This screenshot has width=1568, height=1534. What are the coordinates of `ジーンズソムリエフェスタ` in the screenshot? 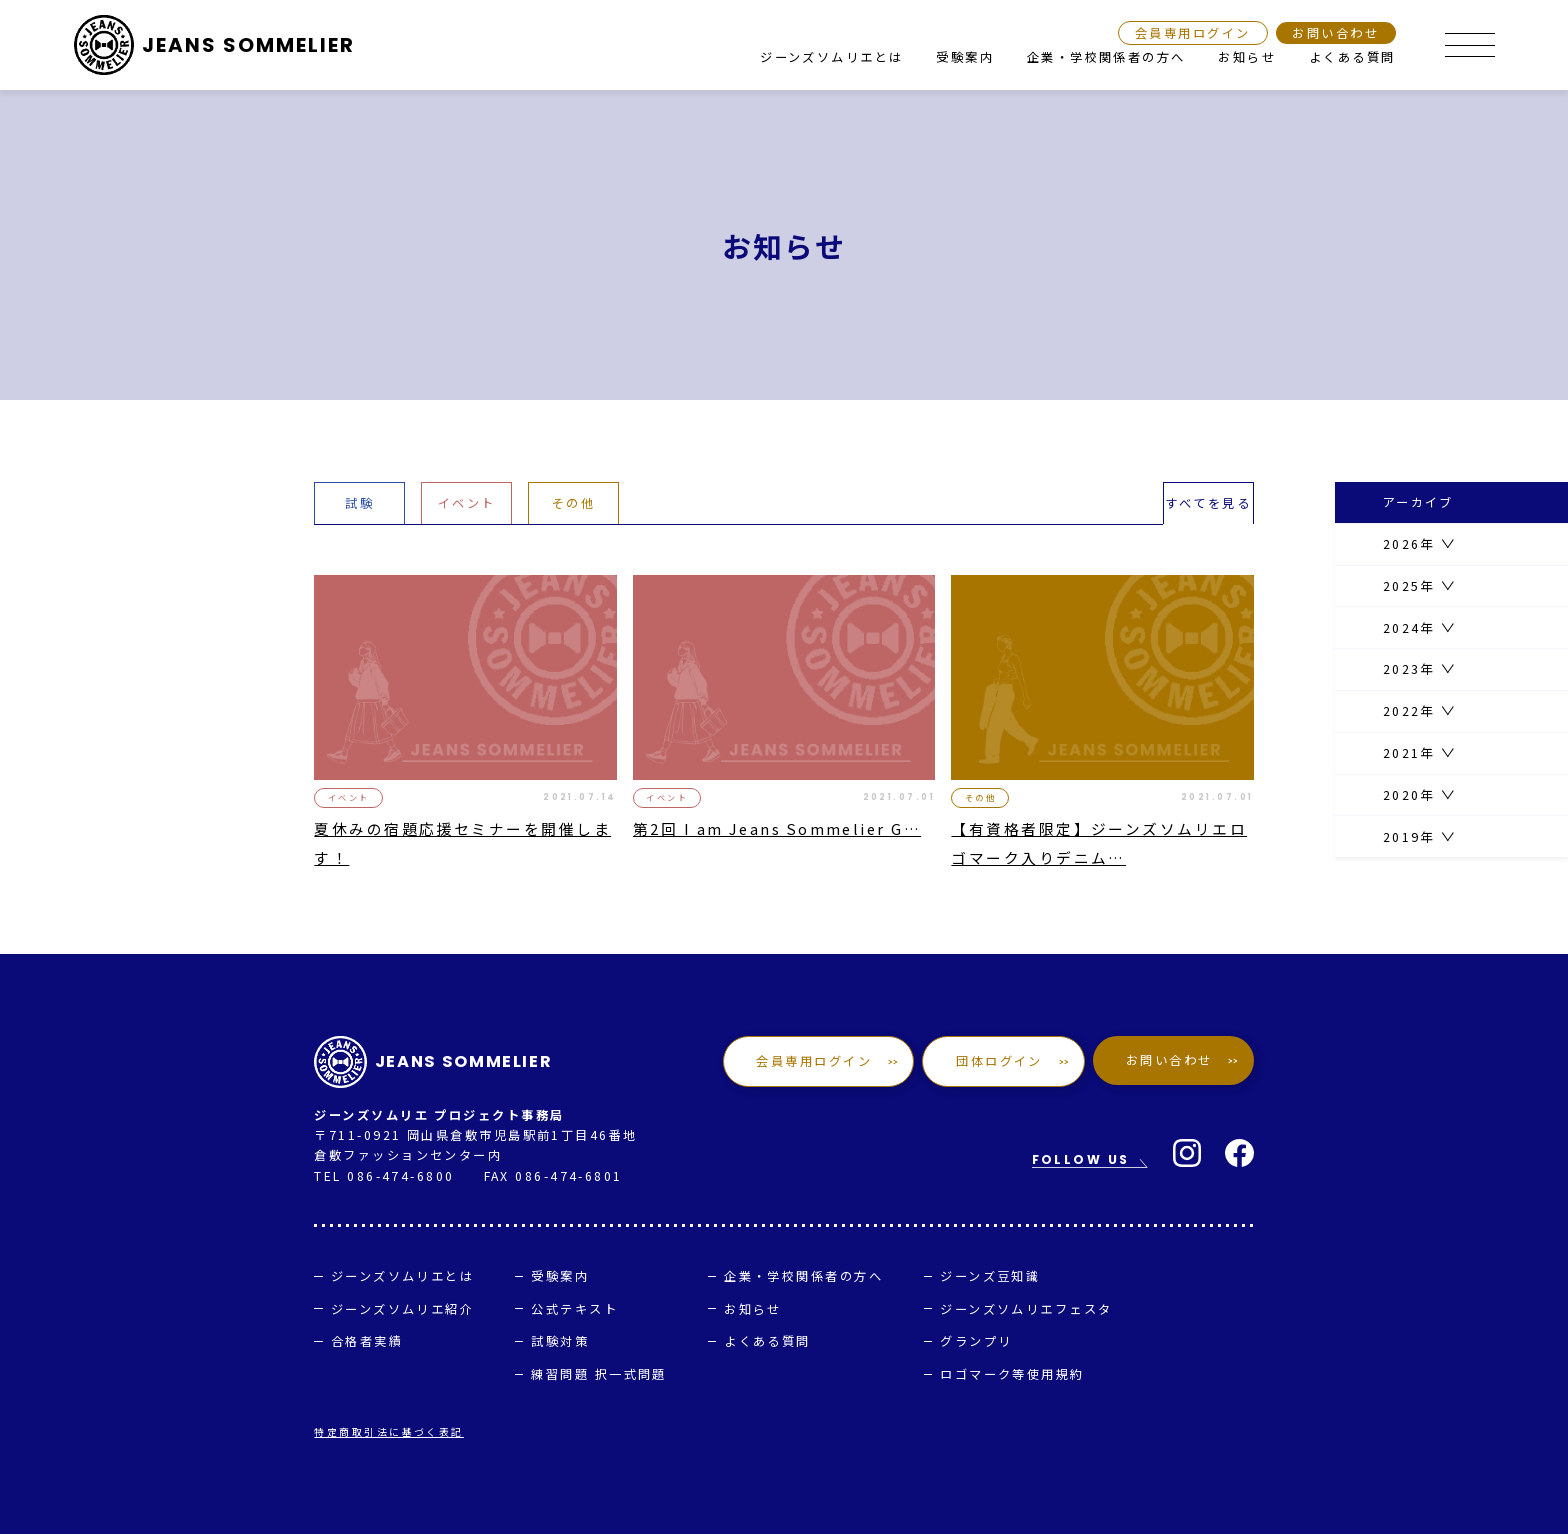 It's located at (1026, 1309).